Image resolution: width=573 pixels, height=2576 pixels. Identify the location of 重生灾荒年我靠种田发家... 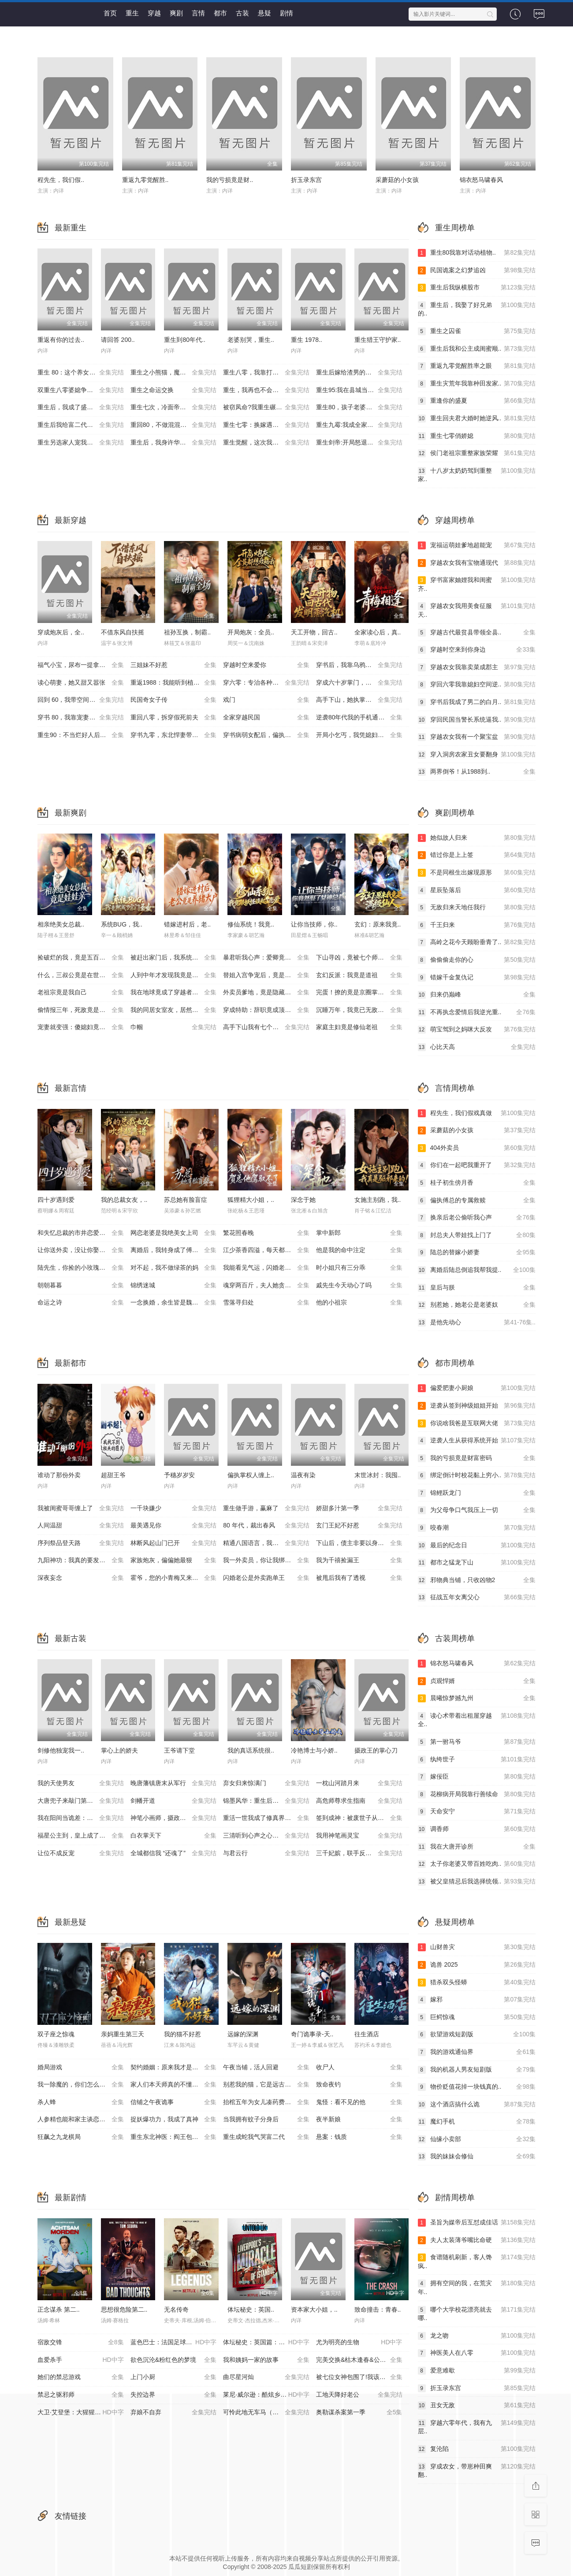
(477, 383).